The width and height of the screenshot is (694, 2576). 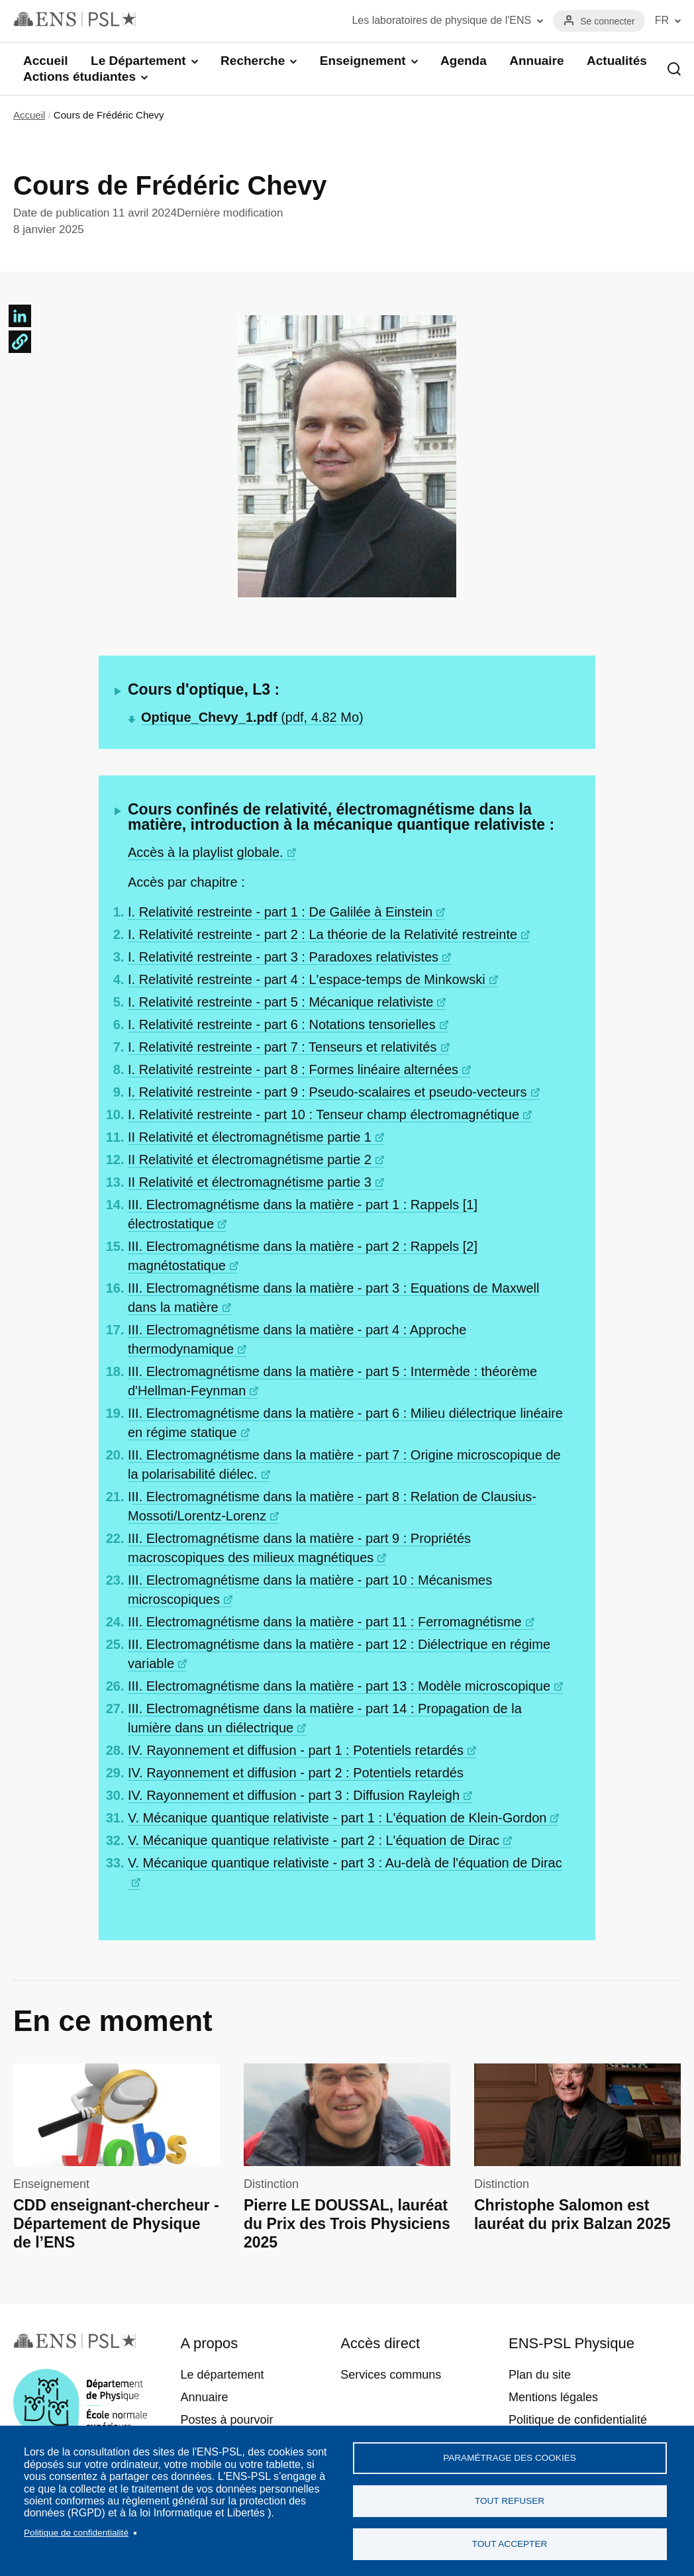 What do you see at coordinates (293, 1069) in the screenshot?
I see `I. Relativité restreinte - part 8 : Formes linéaire alternées` at bounding box center [293, 1069].